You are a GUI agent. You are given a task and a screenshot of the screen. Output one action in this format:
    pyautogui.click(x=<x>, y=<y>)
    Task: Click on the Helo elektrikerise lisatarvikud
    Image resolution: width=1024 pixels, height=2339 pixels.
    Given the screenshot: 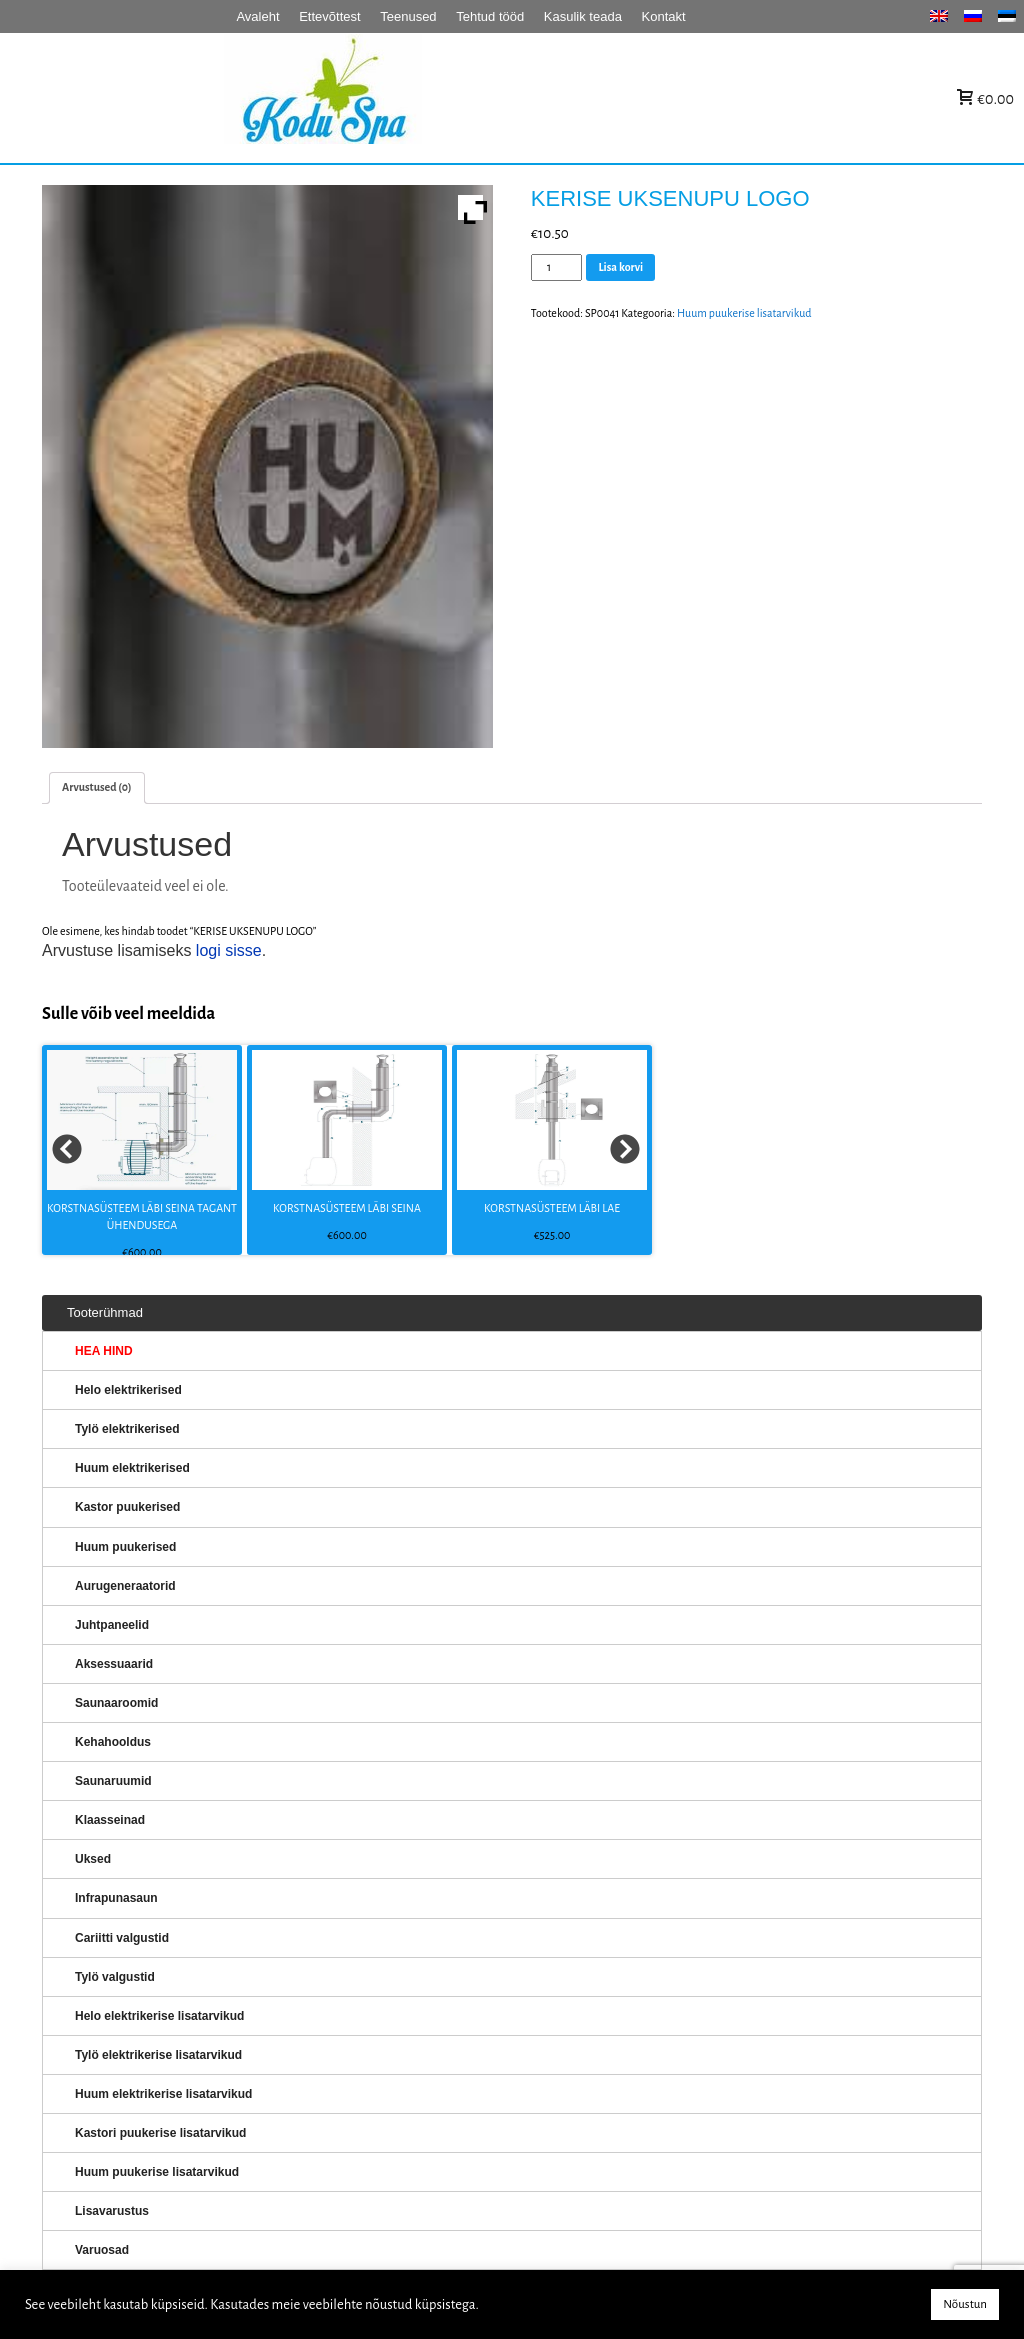 What is the action you would take?
    pyautogui.click(x=159, y=2016)
    